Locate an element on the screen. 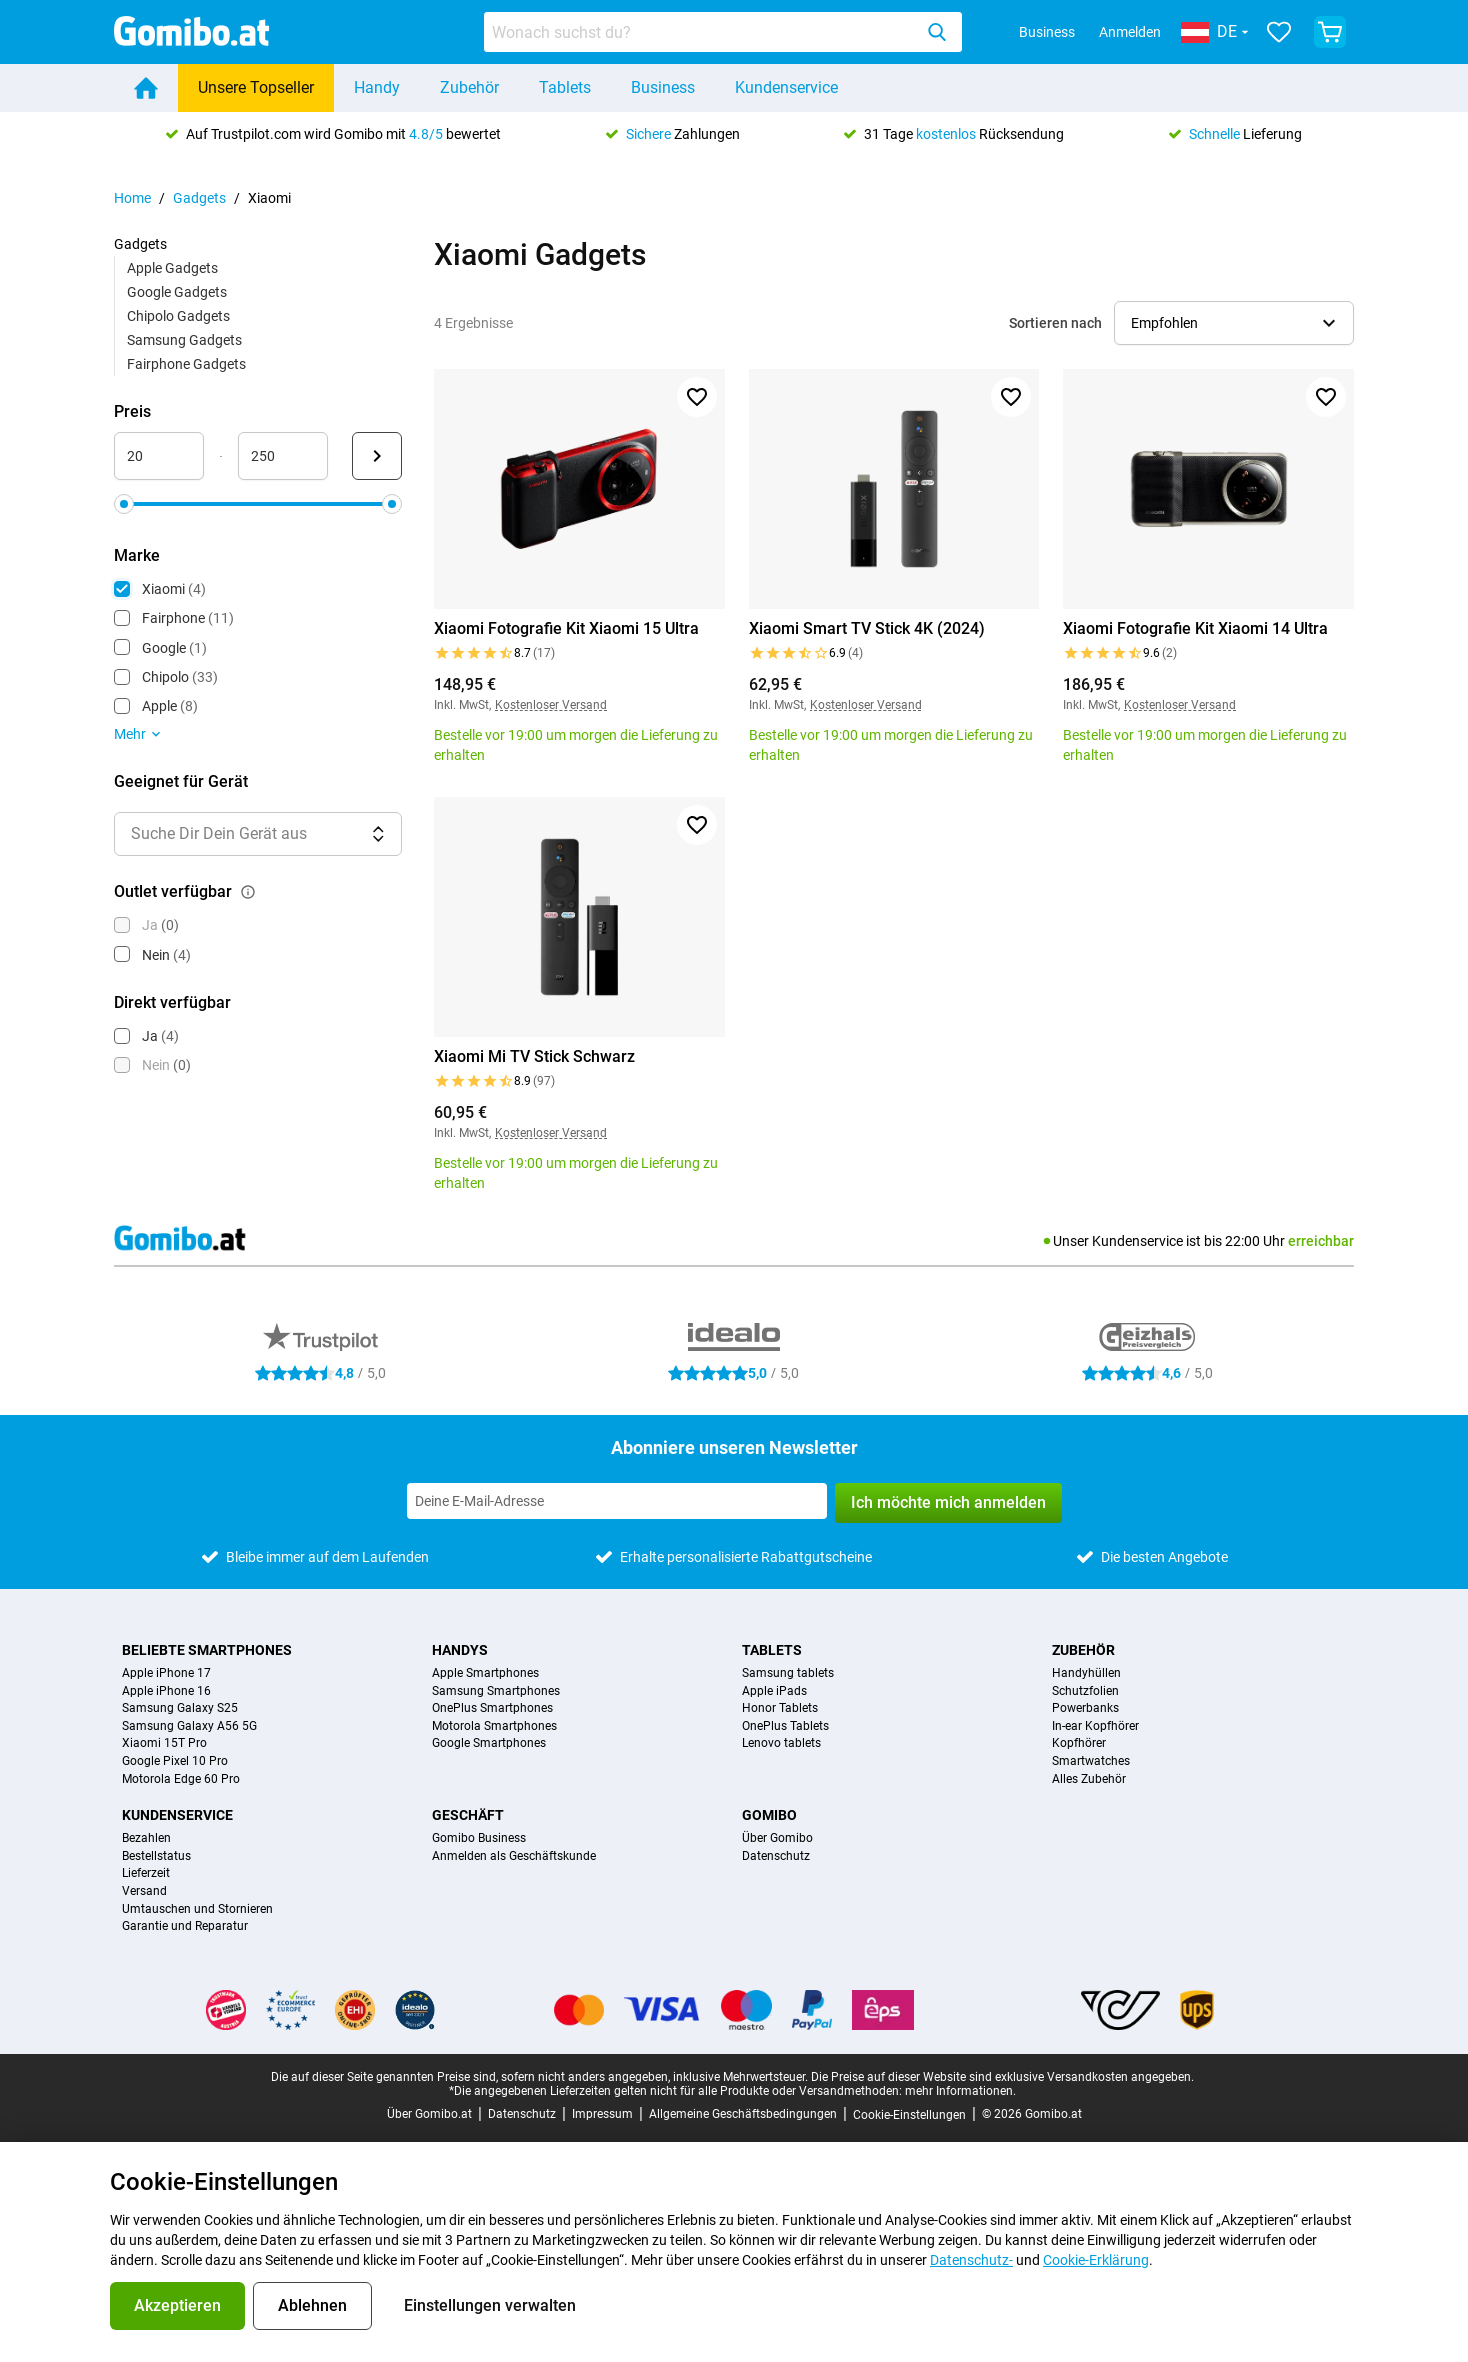 The height and width of the screenshot is (2362, 1468). [Zu Favoriten hinzufügen] is located at coordinates (697, 397).